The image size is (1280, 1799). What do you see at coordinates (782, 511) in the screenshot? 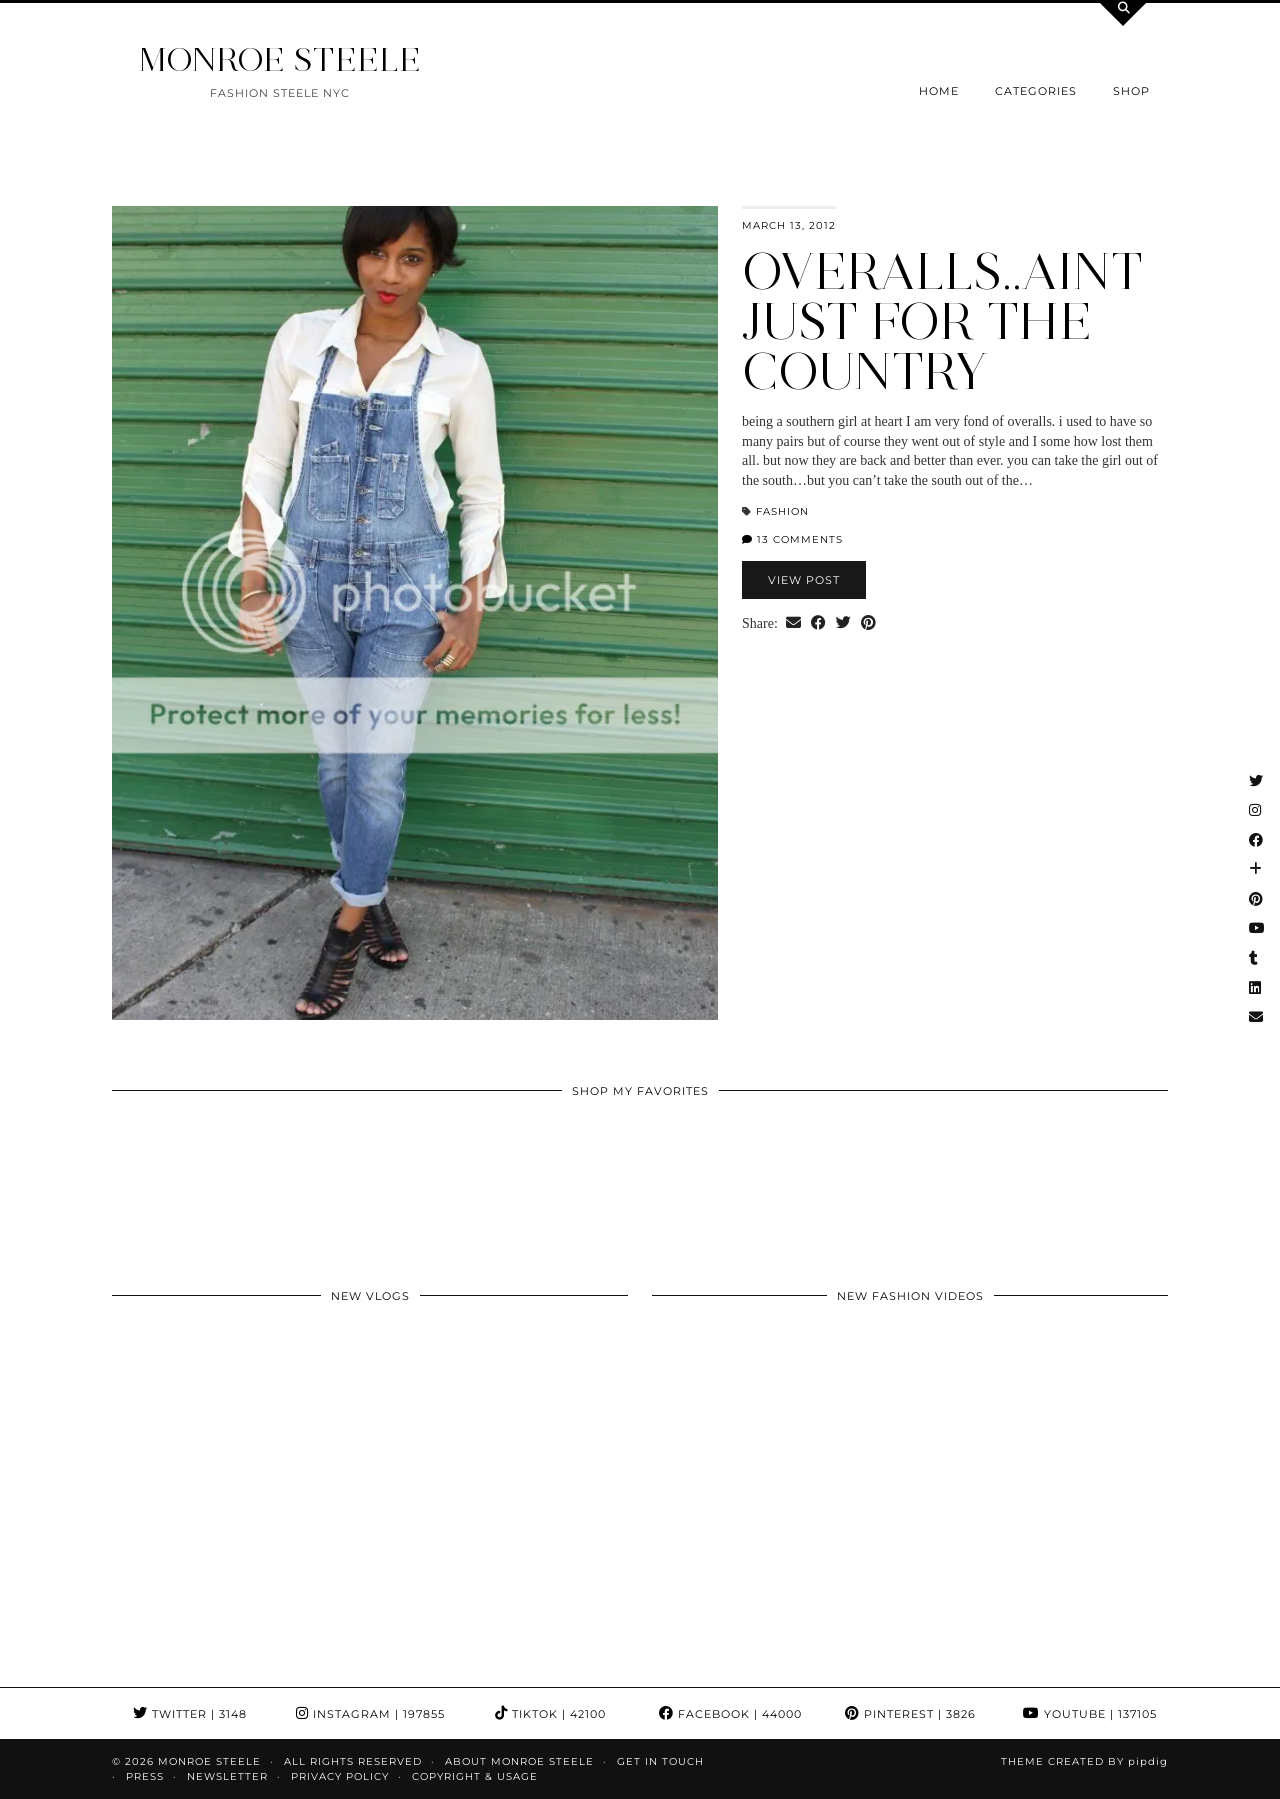
I see `fashion` at bounding box center [782, 511].